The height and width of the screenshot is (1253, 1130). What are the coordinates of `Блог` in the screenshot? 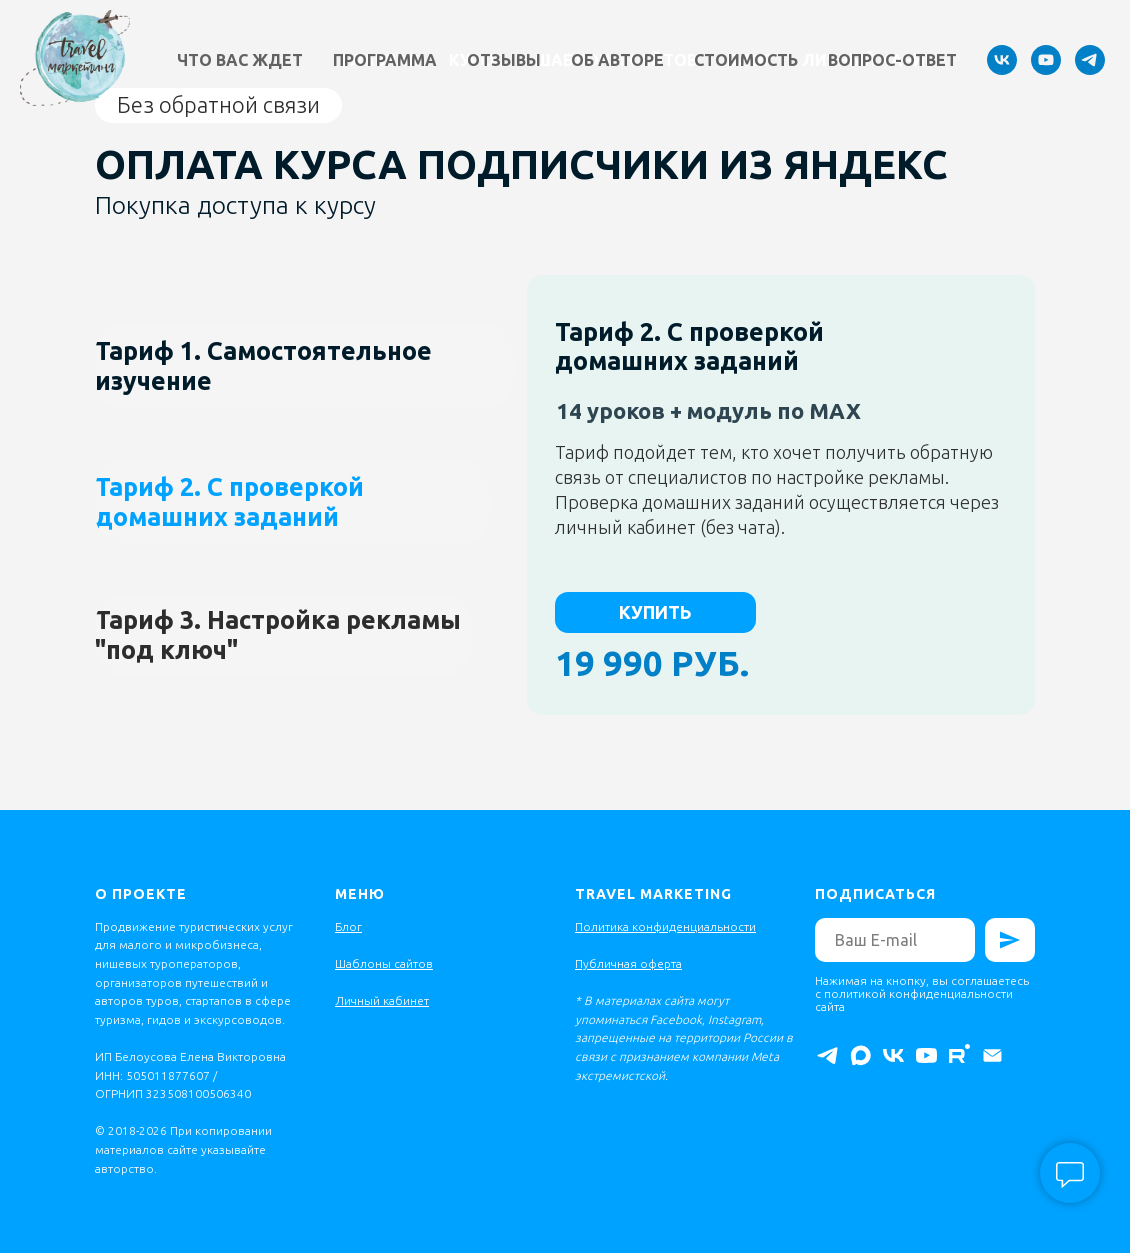 It's located at (348, 926).